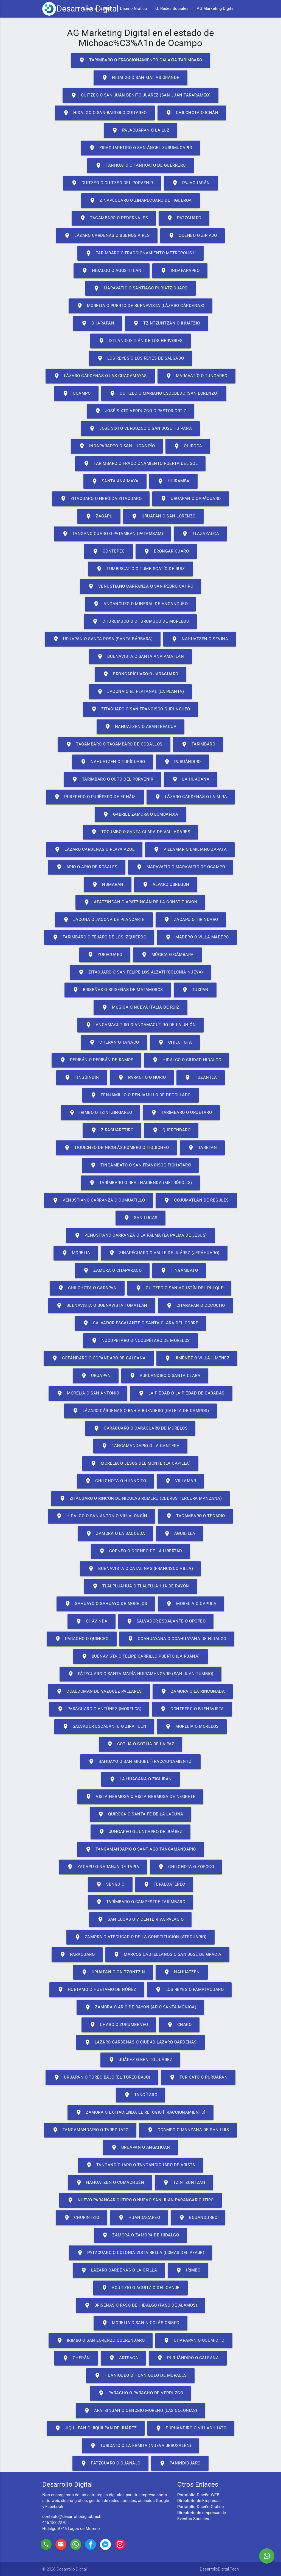 The width and height of the screenshot is (281, 2576). I want to click on Ziracuaretiro o San Ángel Zurumucapio, so click(140, 148).